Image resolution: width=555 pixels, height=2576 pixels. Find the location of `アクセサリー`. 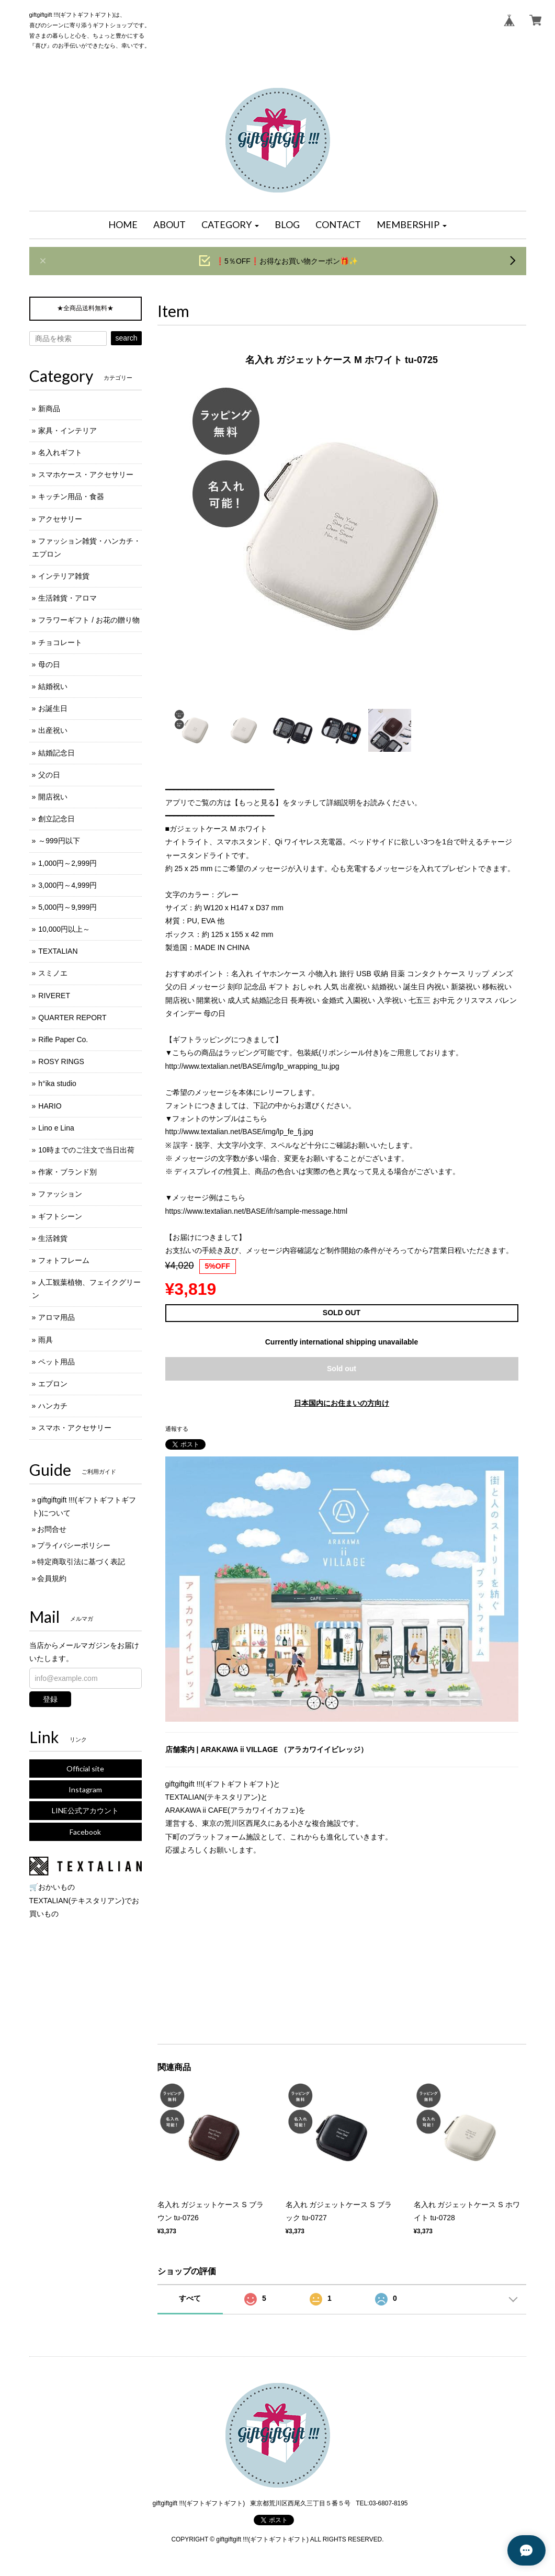

アクセサリー is located at coordinates (60, 519).